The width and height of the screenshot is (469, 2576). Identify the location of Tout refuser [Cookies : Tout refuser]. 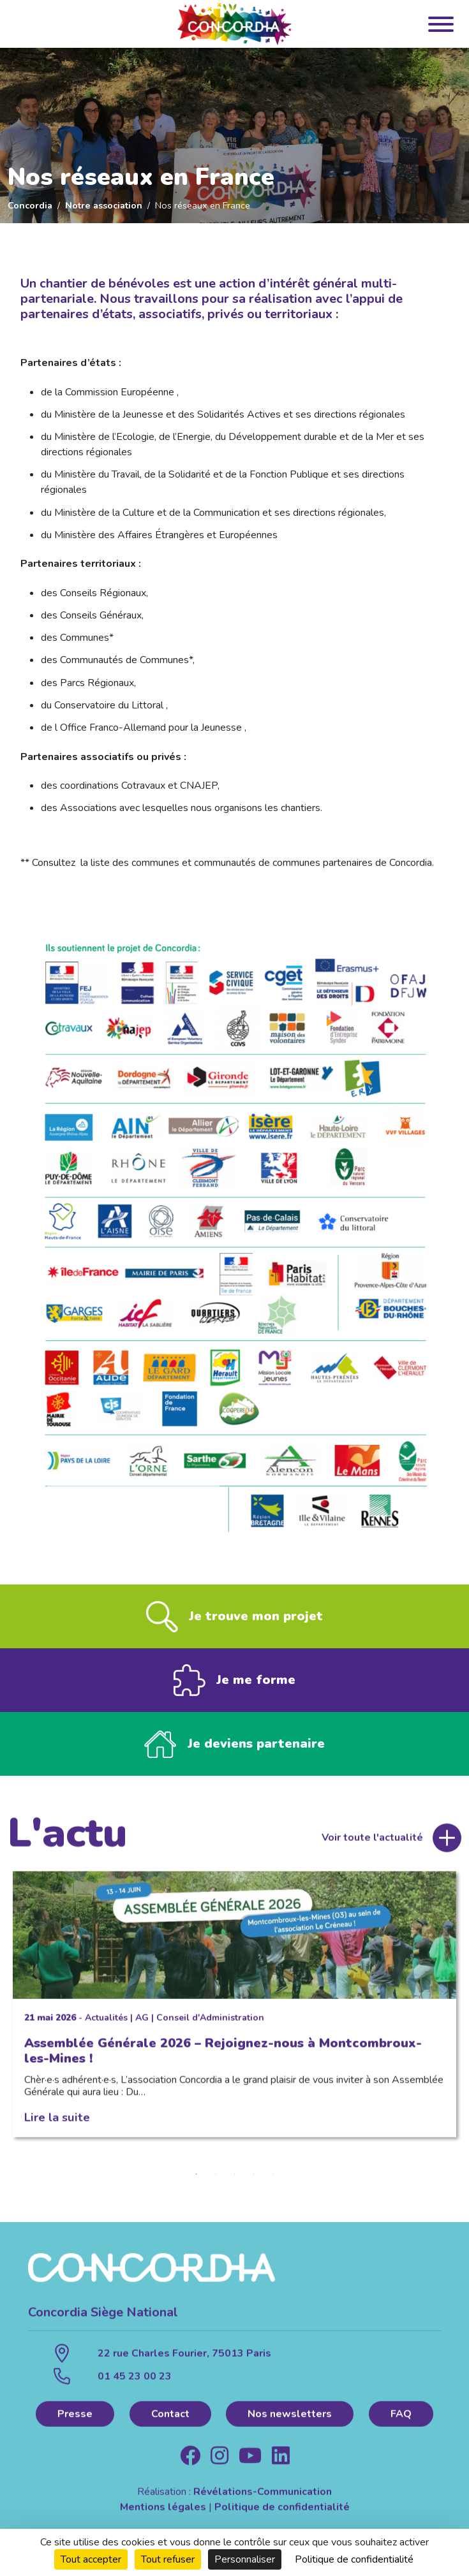
(168, 2559).